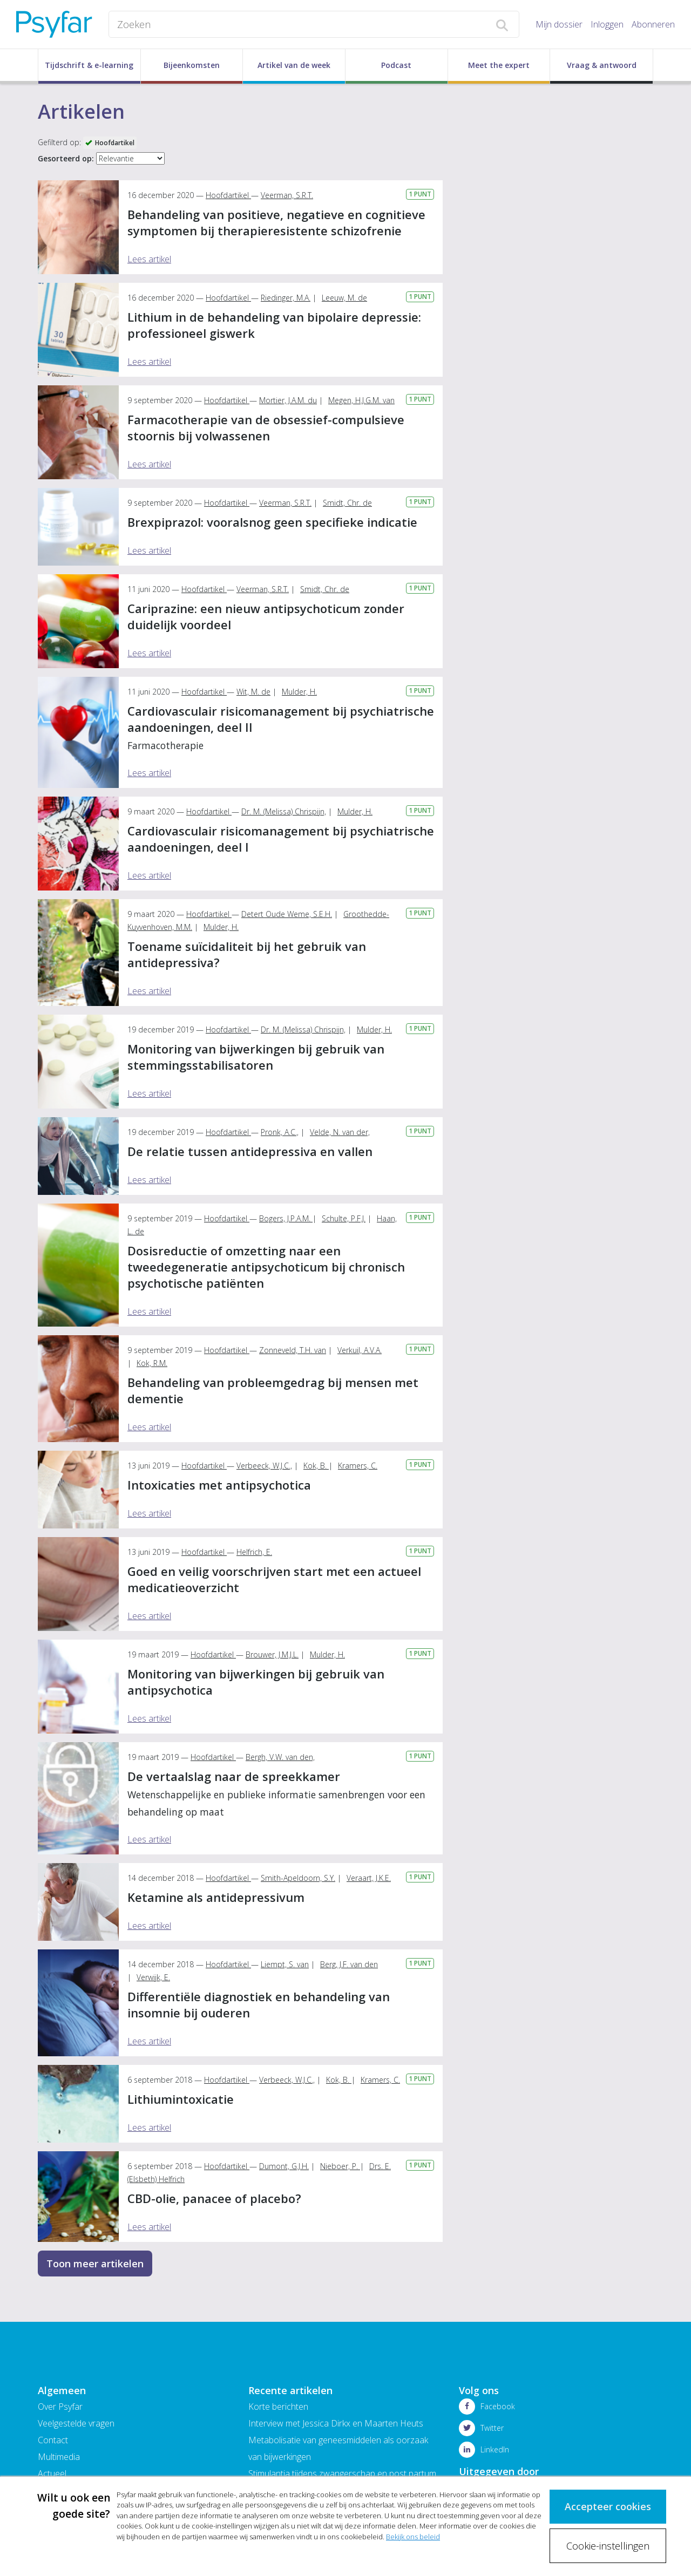 The width and height of the screenshot is (691, 2576). I want to click on Berg, J.F. van den, so click(349, 1964).